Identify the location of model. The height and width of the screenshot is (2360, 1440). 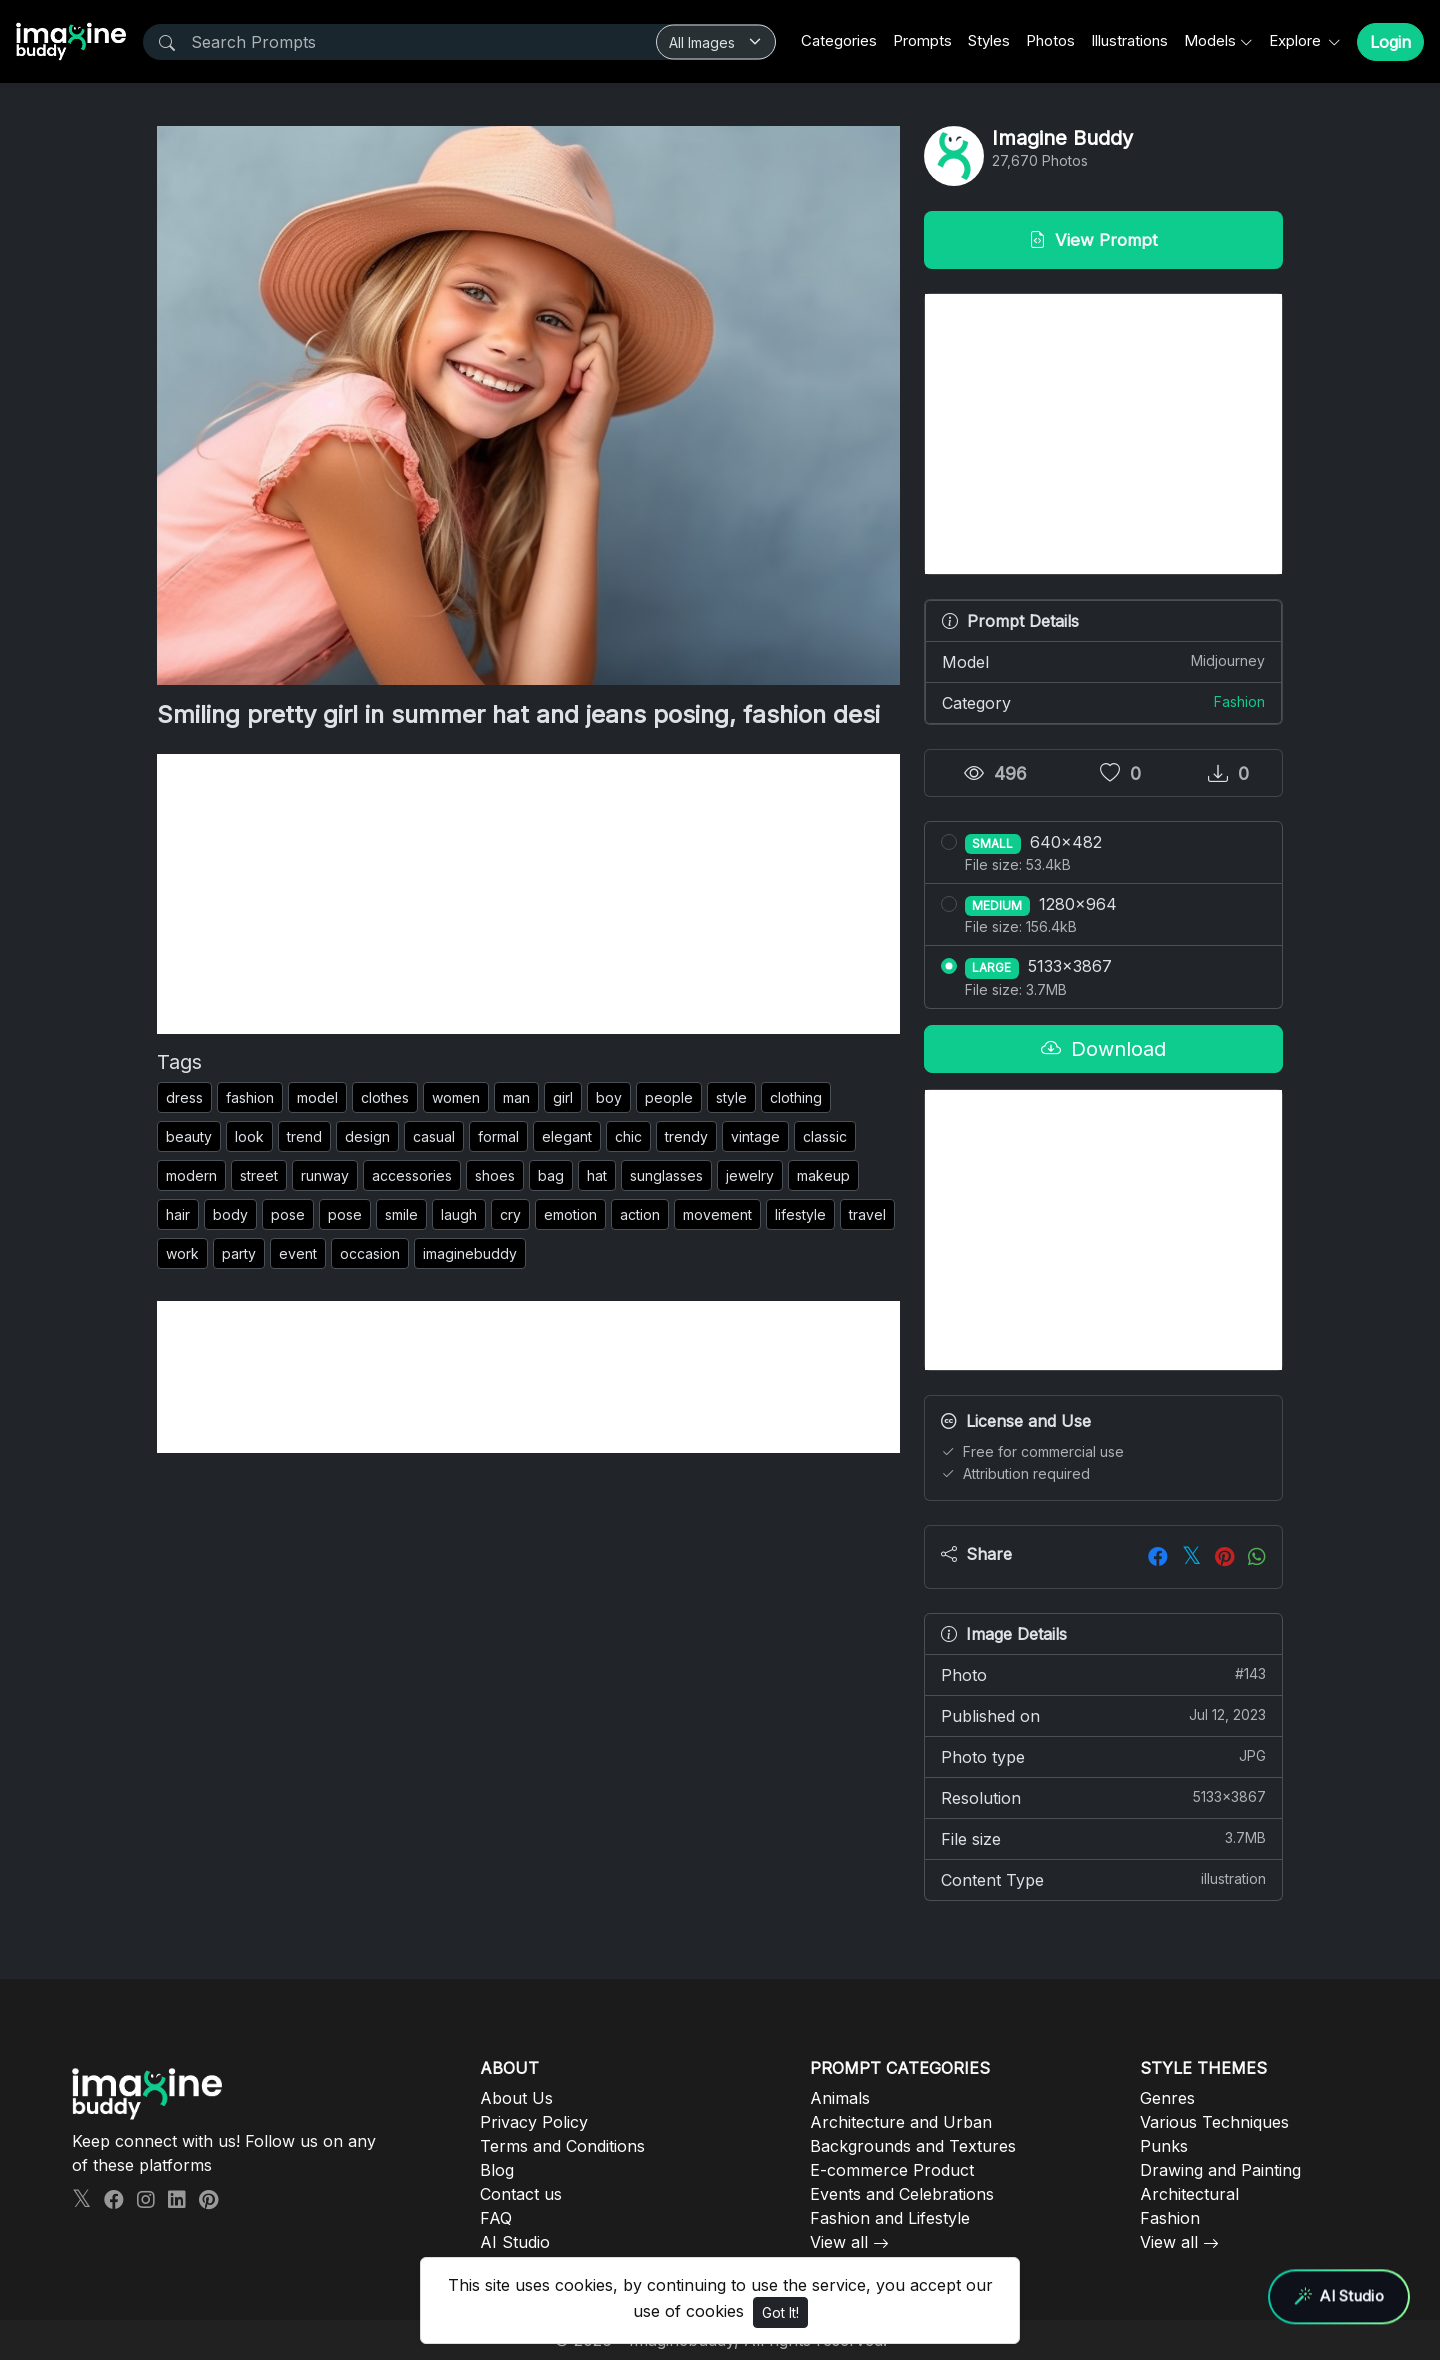
(317, 1097).